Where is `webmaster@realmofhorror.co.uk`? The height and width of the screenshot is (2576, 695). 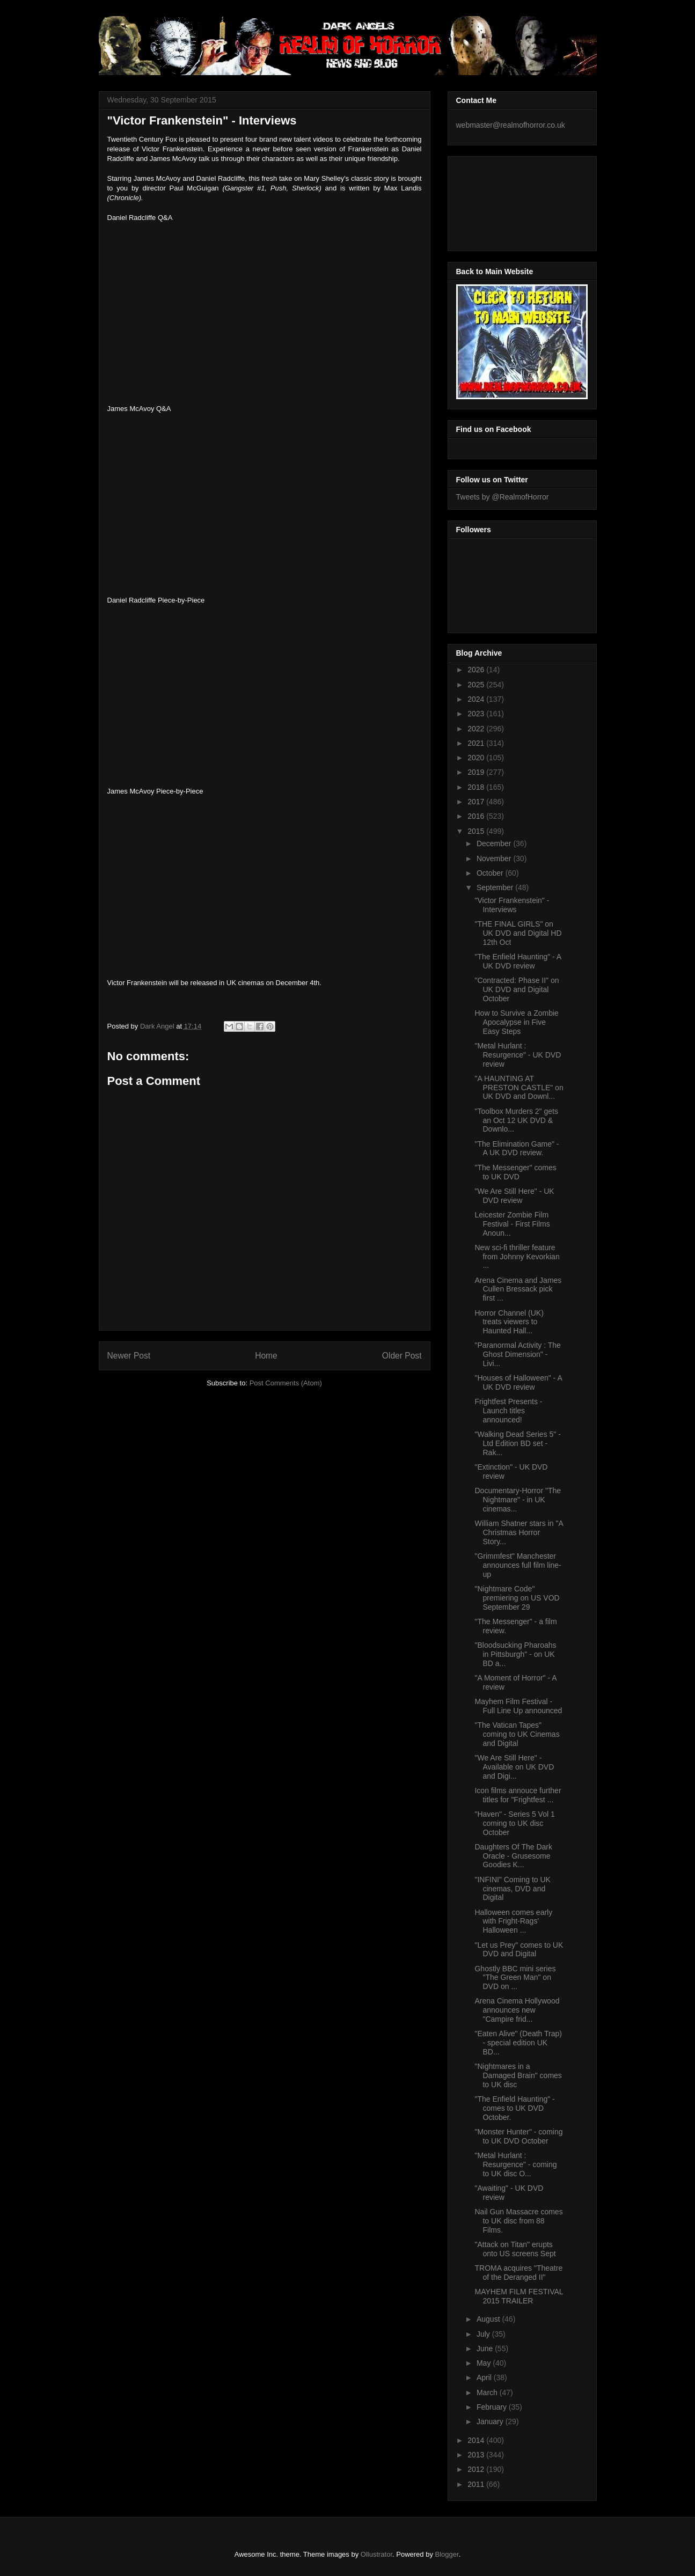
webmaster@realmofhorror.co.uk is located at coordinates (510, 125).